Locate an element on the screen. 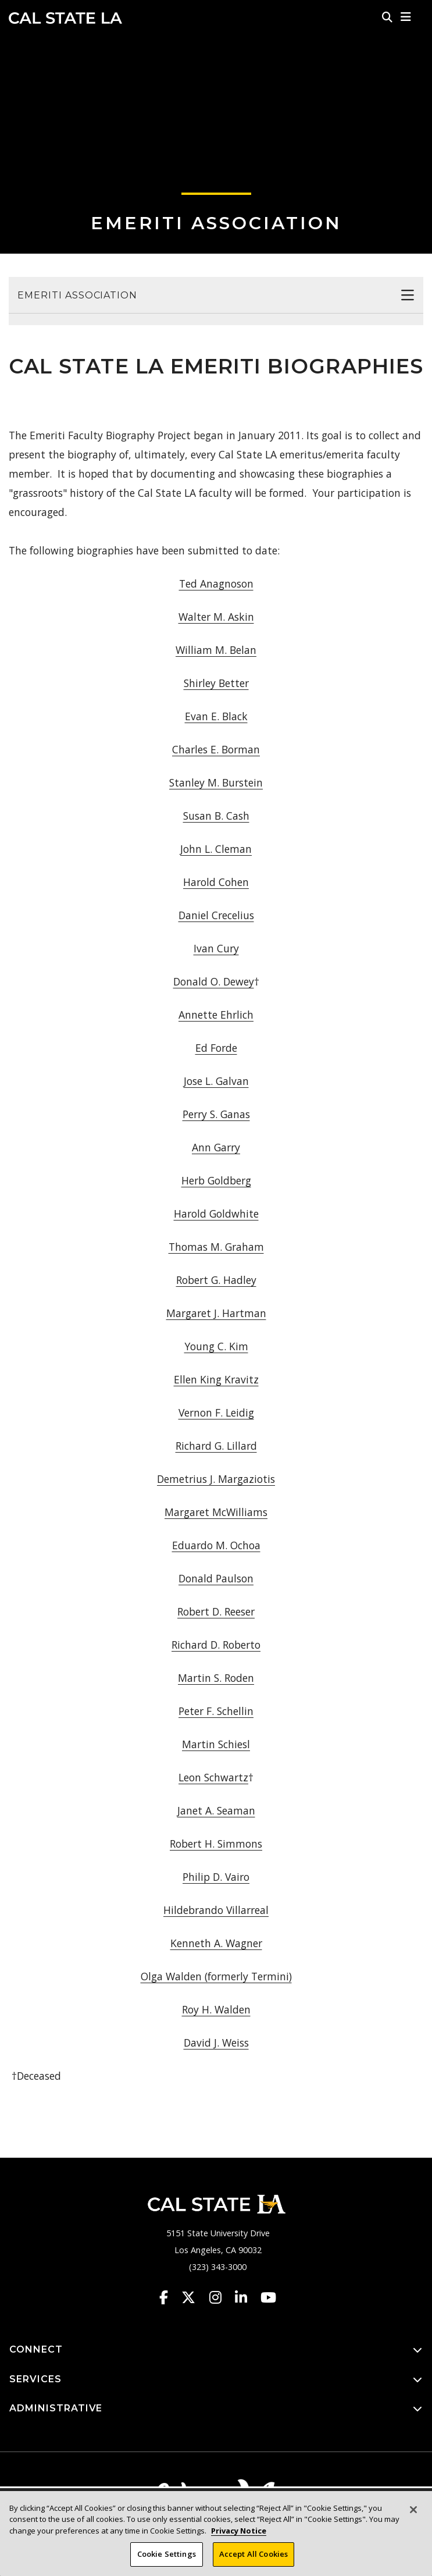 This screenshot has height=2576, width=432. Hildebrando Villarreal is located at coordinates (216, 1910).